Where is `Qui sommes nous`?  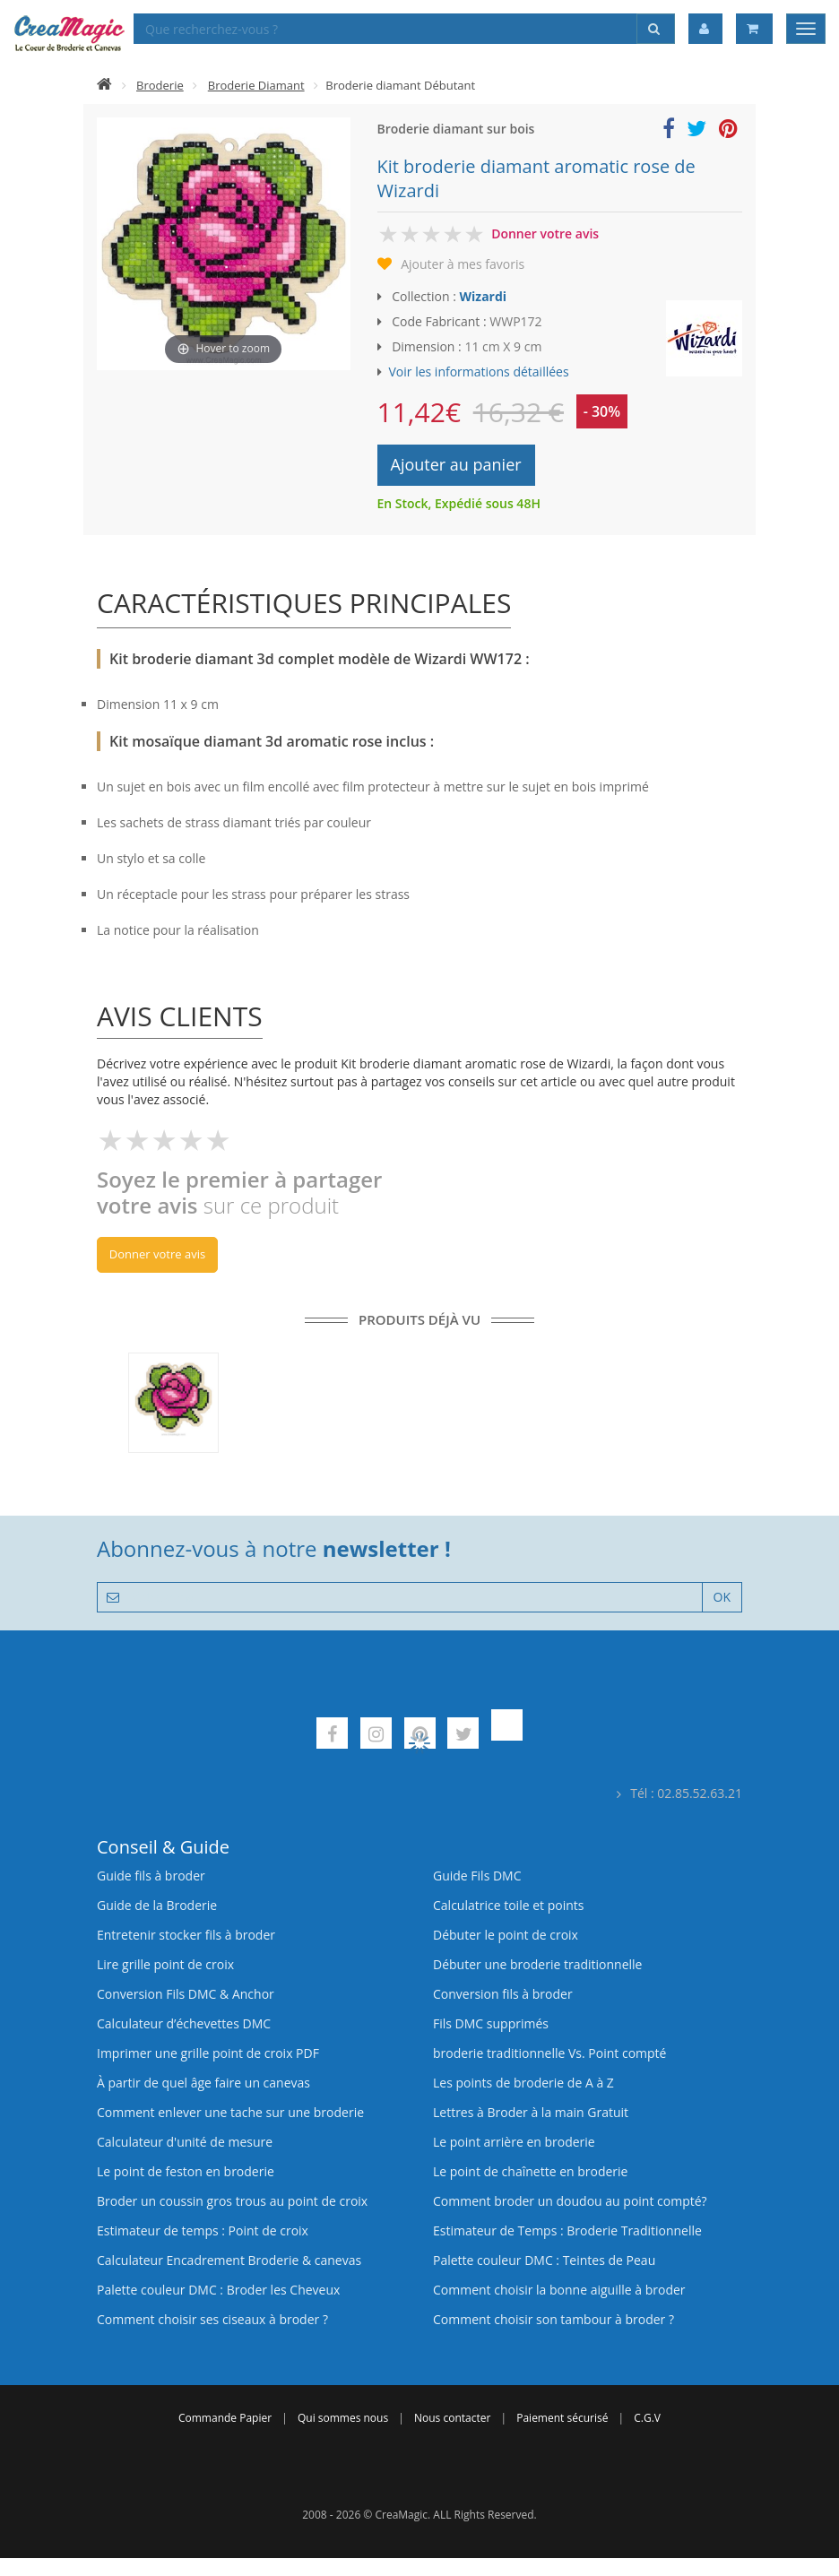
Qui sommes nous is located at coordinates (343, 2417).